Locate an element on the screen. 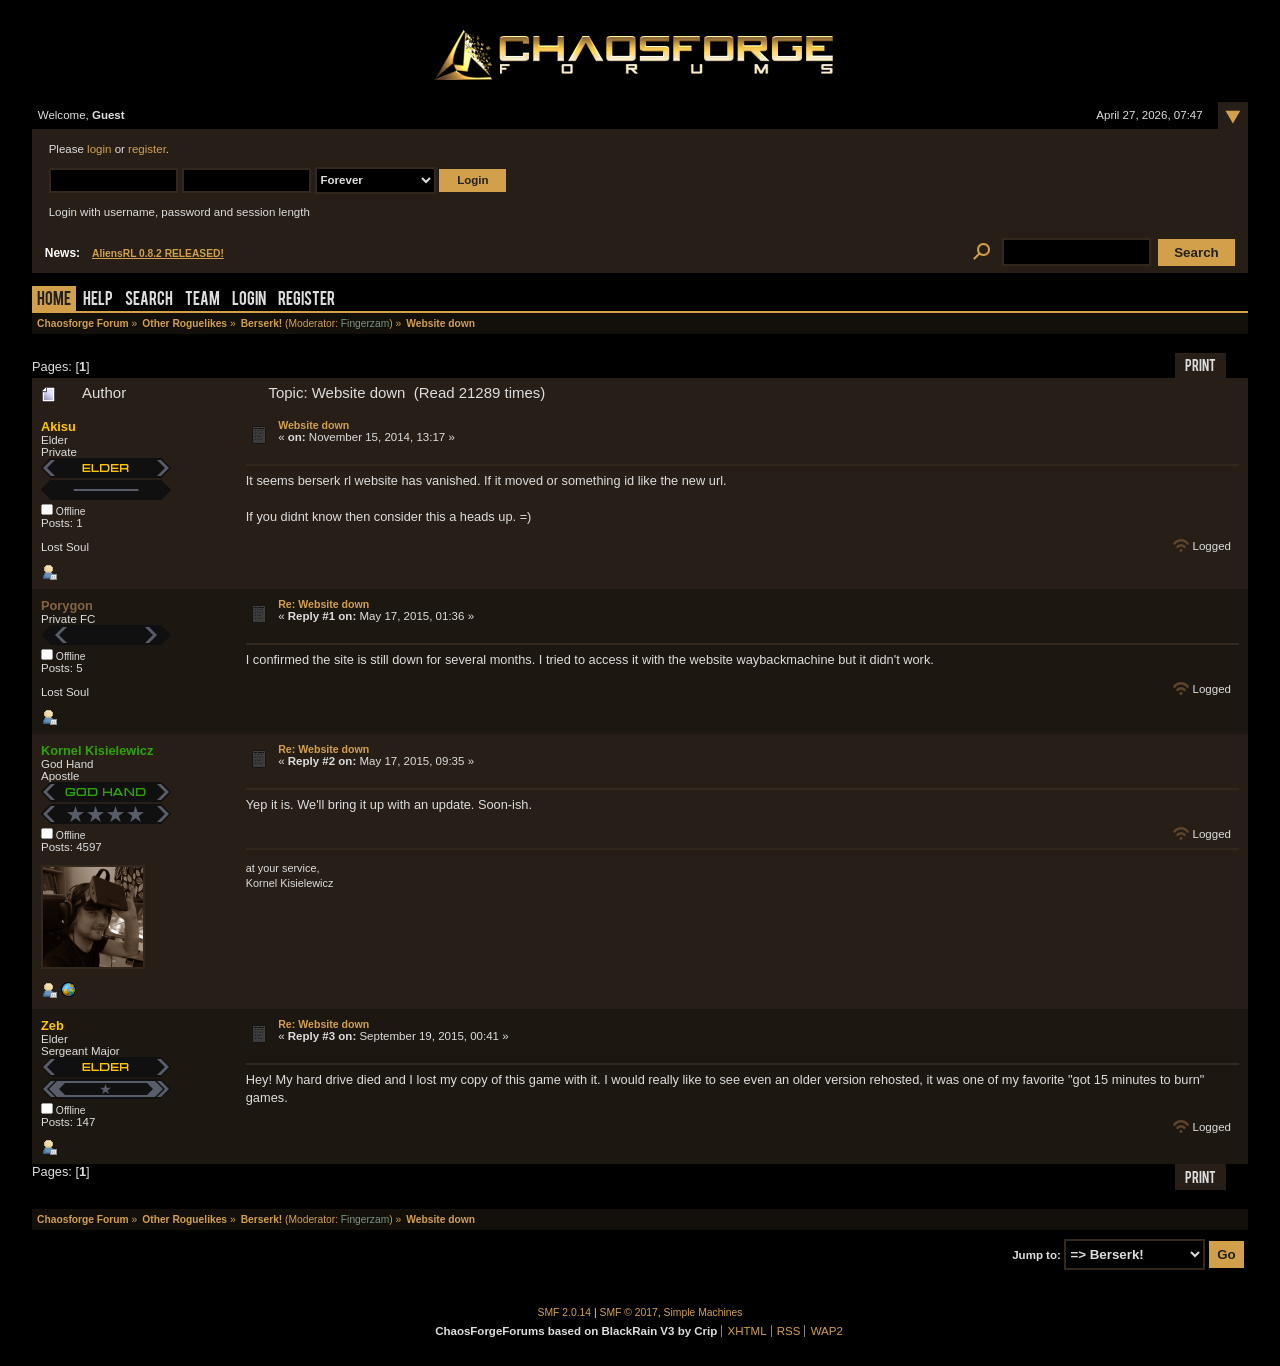  Re: Website down is located at coordinates (323, 604).